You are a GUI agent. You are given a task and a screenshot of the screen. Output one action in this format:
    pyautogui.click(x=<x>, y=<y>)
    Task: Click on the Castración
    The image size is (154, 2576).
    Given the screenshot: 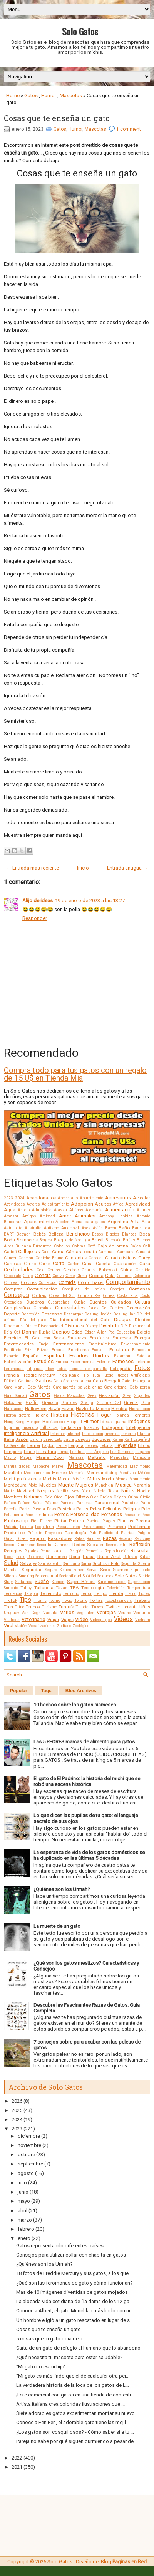 What is the action you would take?
    pyautogui.click(x=125, y=1263)
    